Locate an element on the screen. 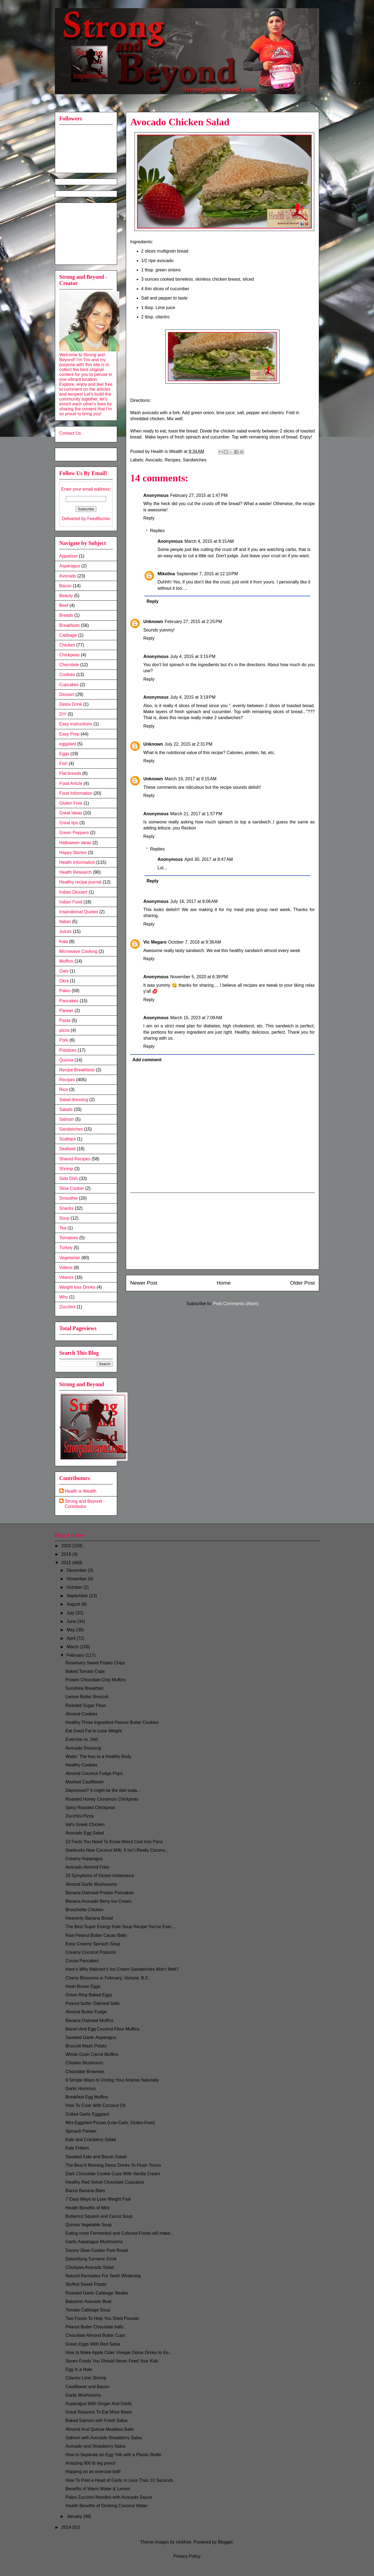 Image resolution: width=374 pixels, height=2576 pixels. Scallops is located at coordinates (67, 1139).